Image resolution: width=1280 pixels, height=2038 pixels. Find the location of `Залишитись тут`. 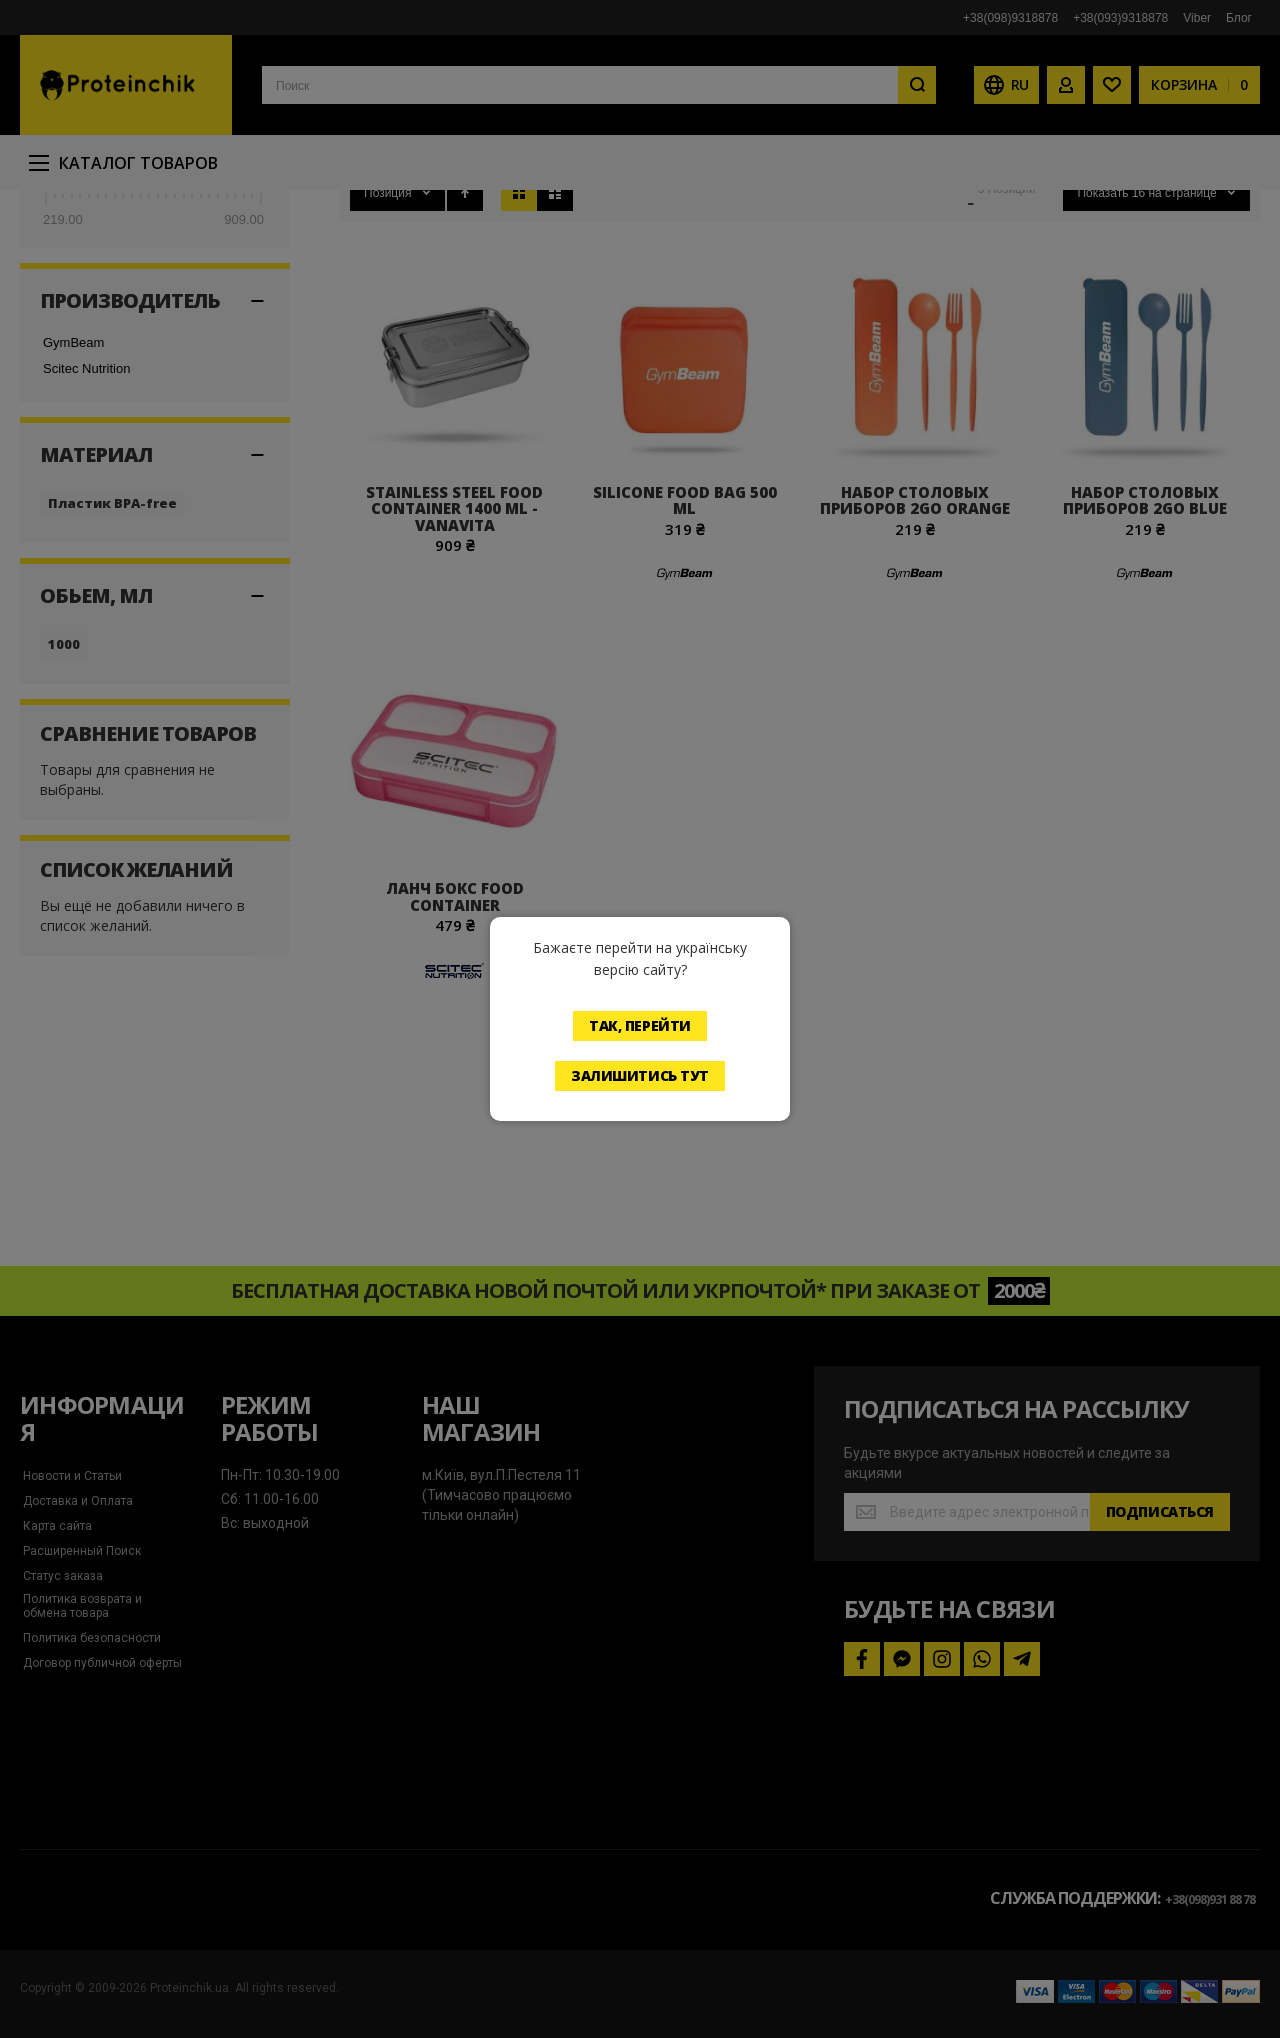

Залишитись тут is located at coordinates (640, 1075).